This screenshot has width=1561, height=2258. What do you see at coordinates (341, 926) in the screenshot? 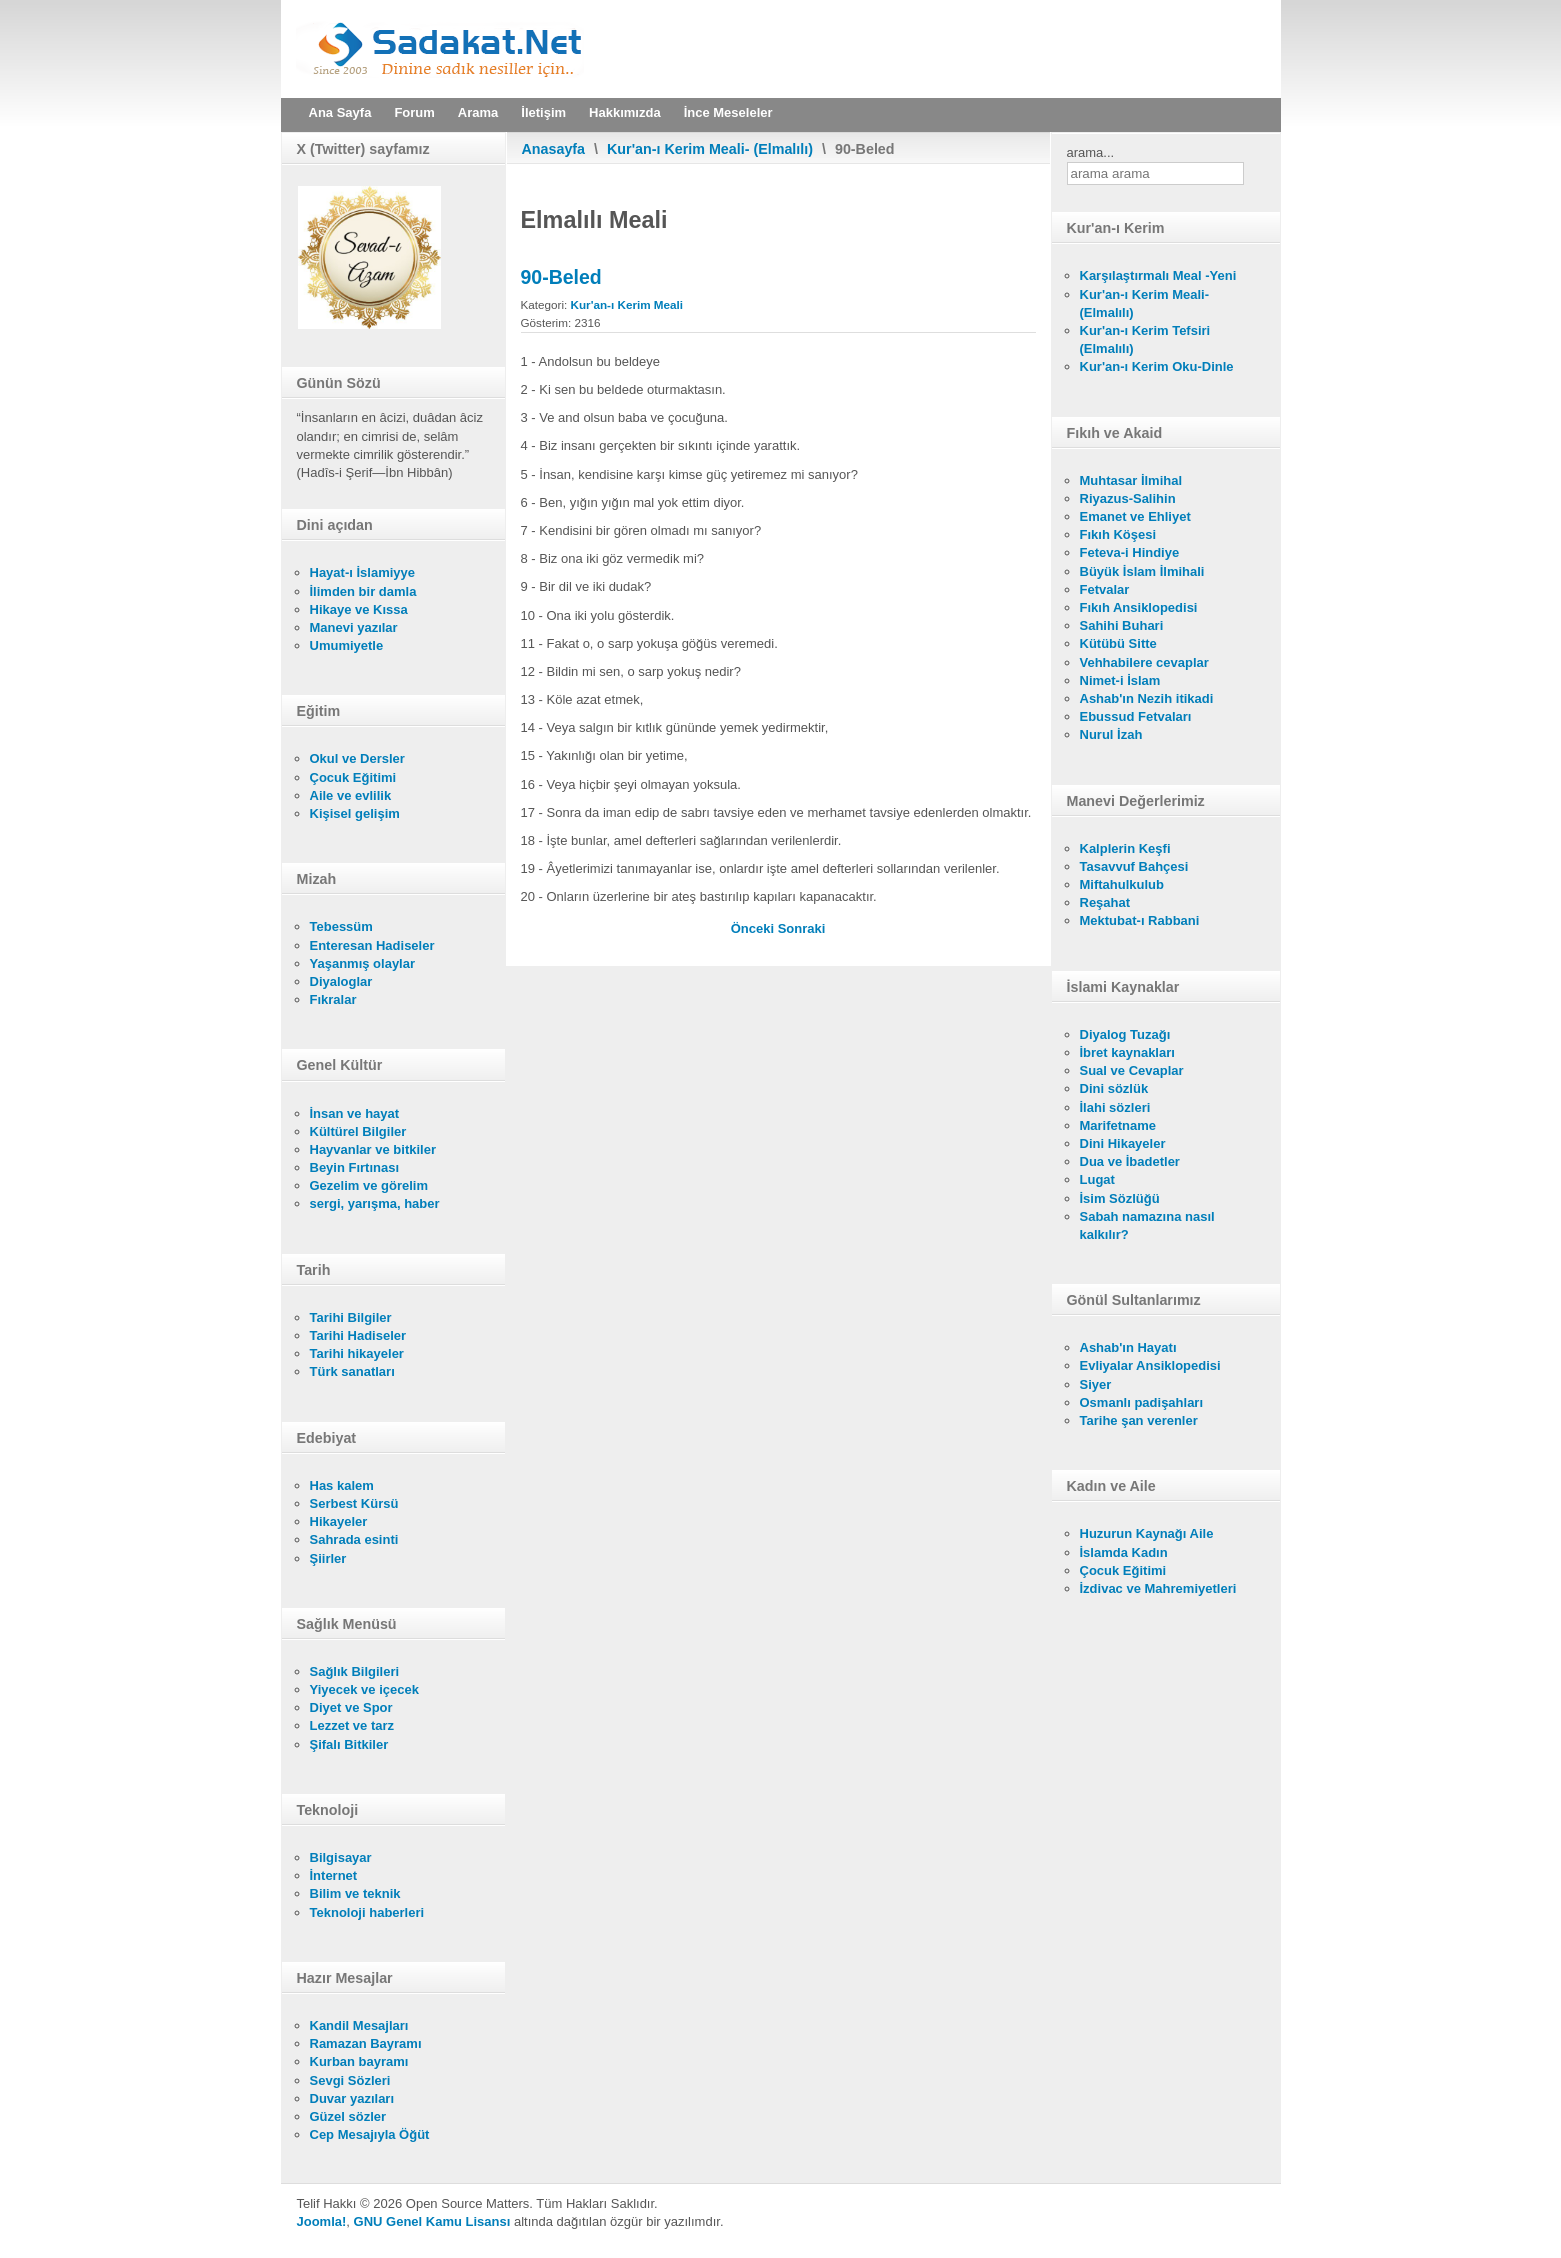
I see `Tebessüm` at bounding box center [341, 926].